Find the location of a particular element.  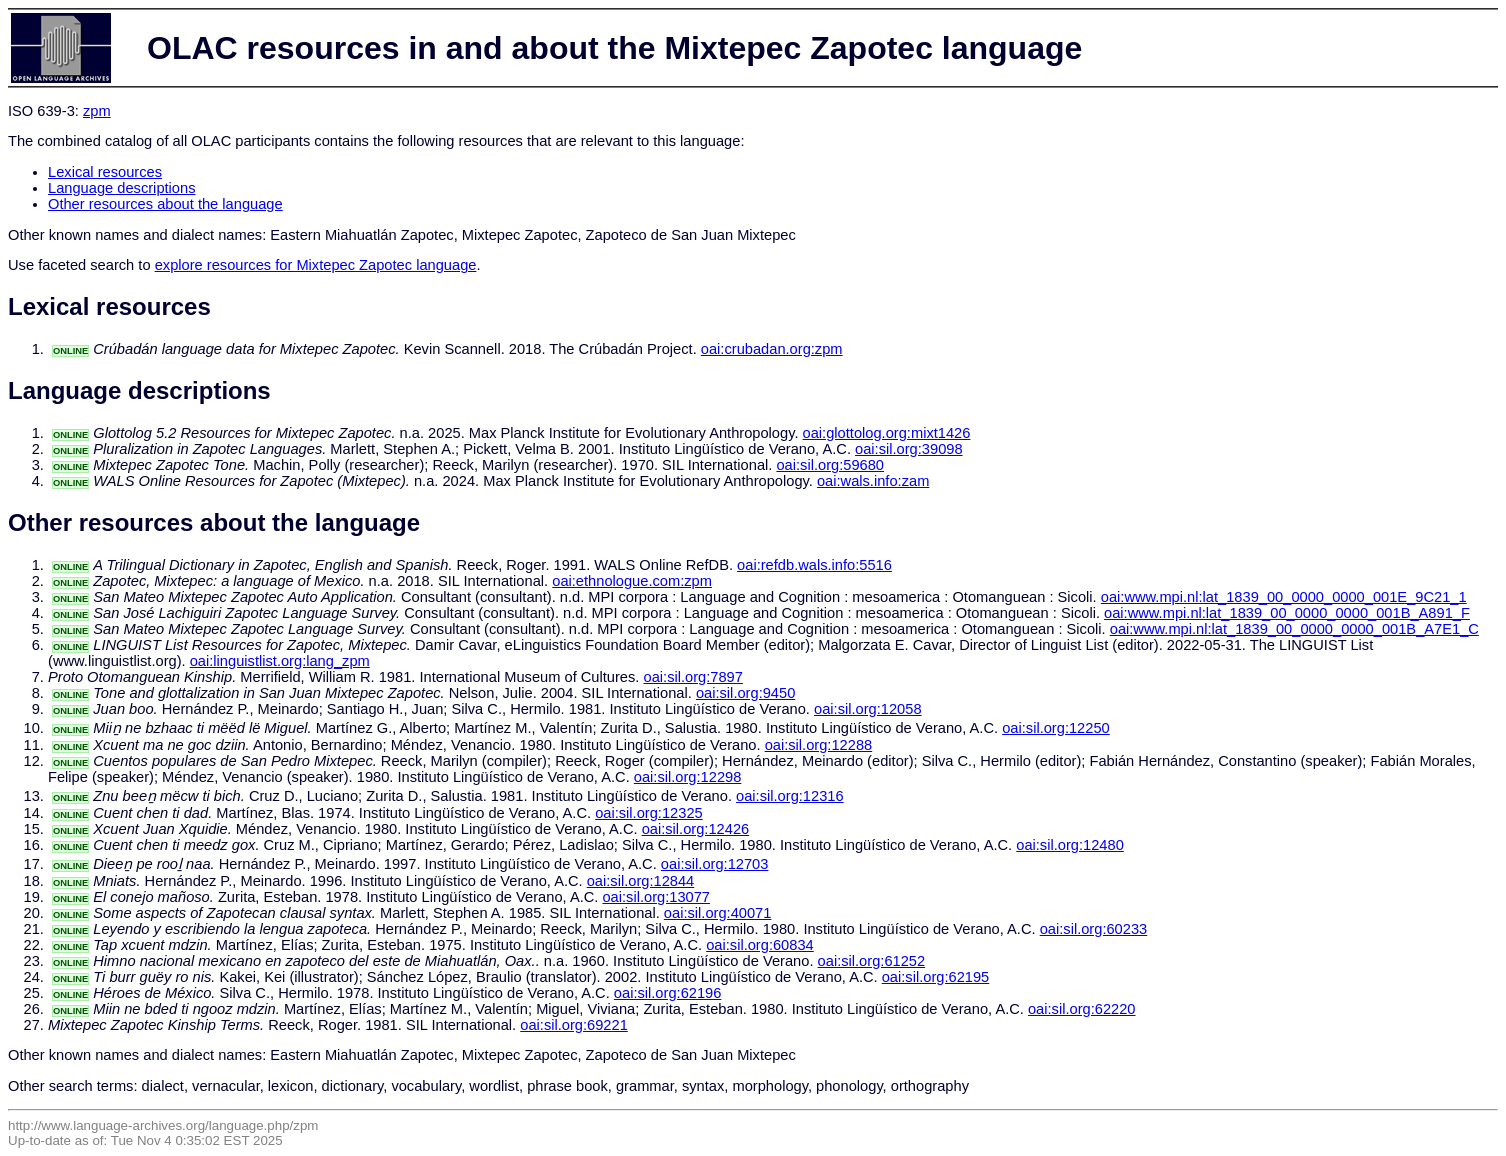

oai:sil.org:60233 is located at coordinates (1094, 929).